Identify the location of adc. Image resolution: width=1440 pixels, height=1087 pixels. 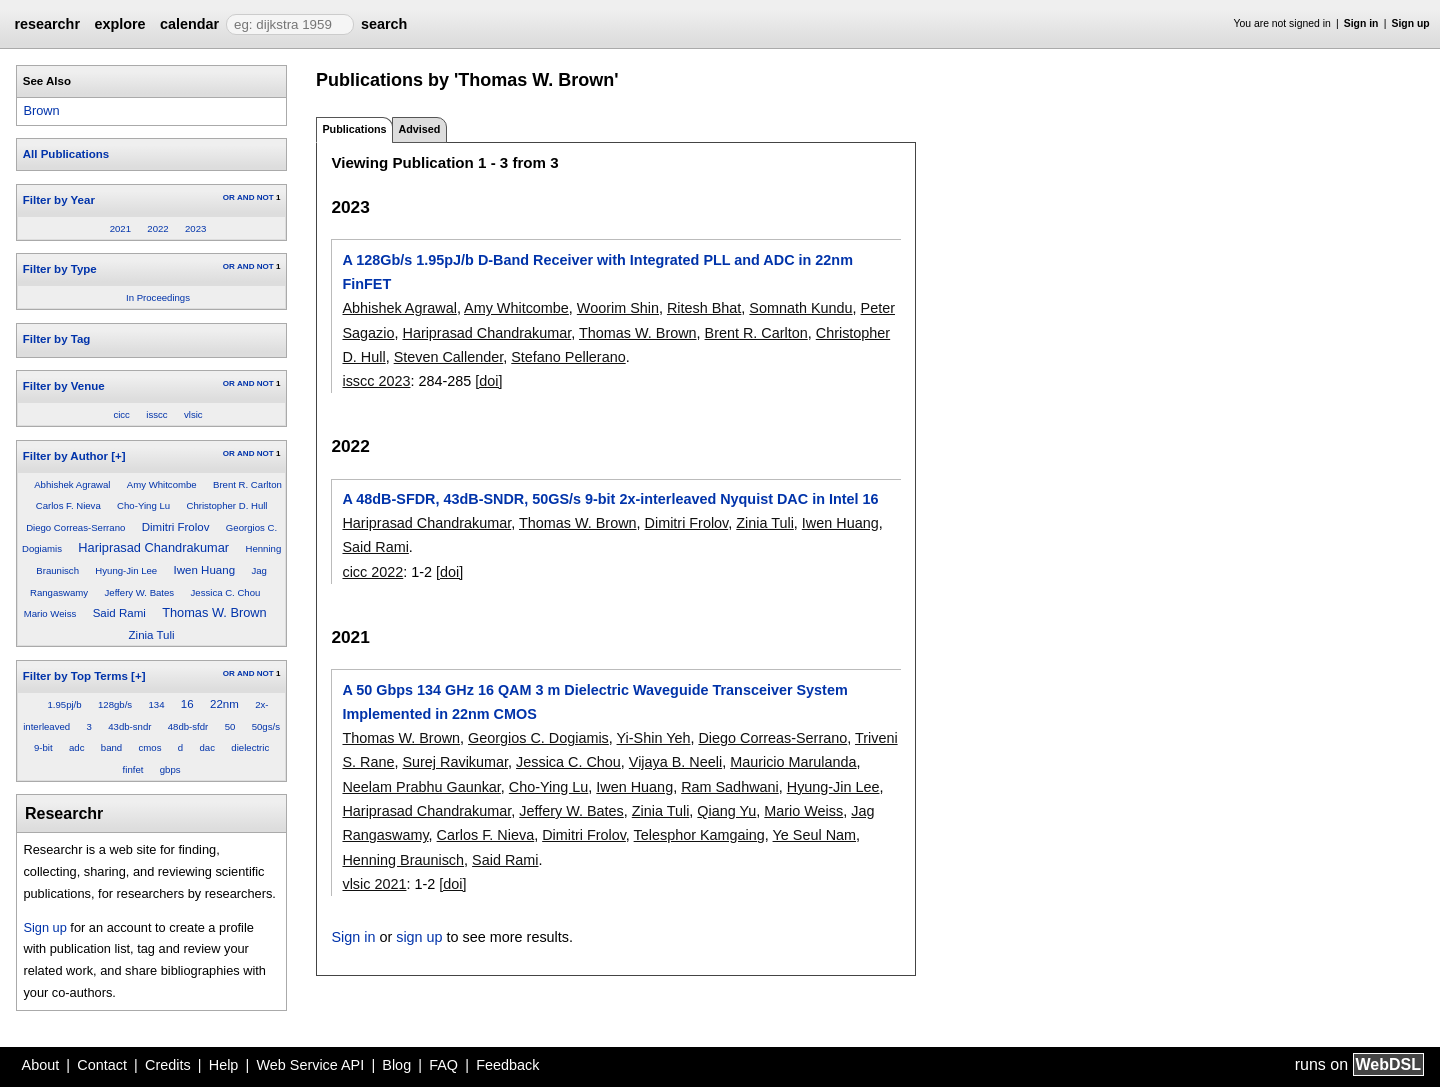
(76, 747).